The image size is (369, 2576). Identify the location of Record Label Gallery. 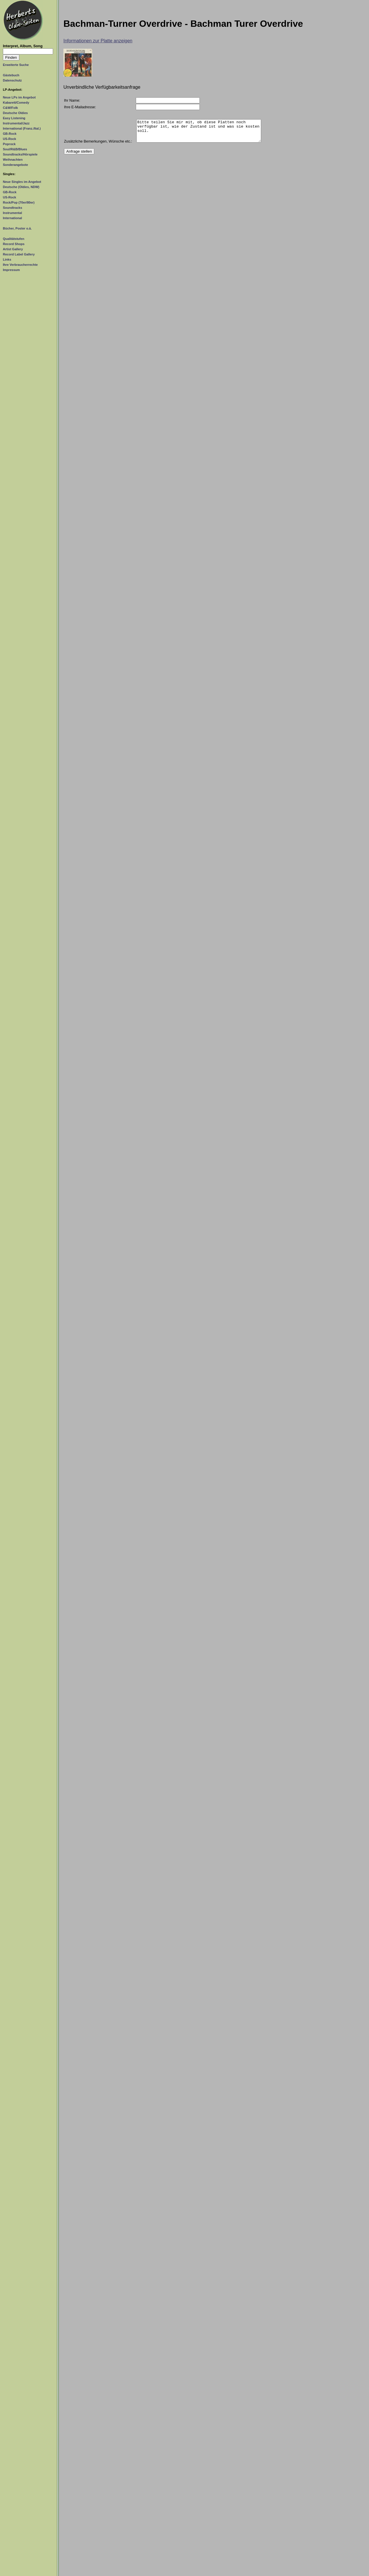
(19, 254).